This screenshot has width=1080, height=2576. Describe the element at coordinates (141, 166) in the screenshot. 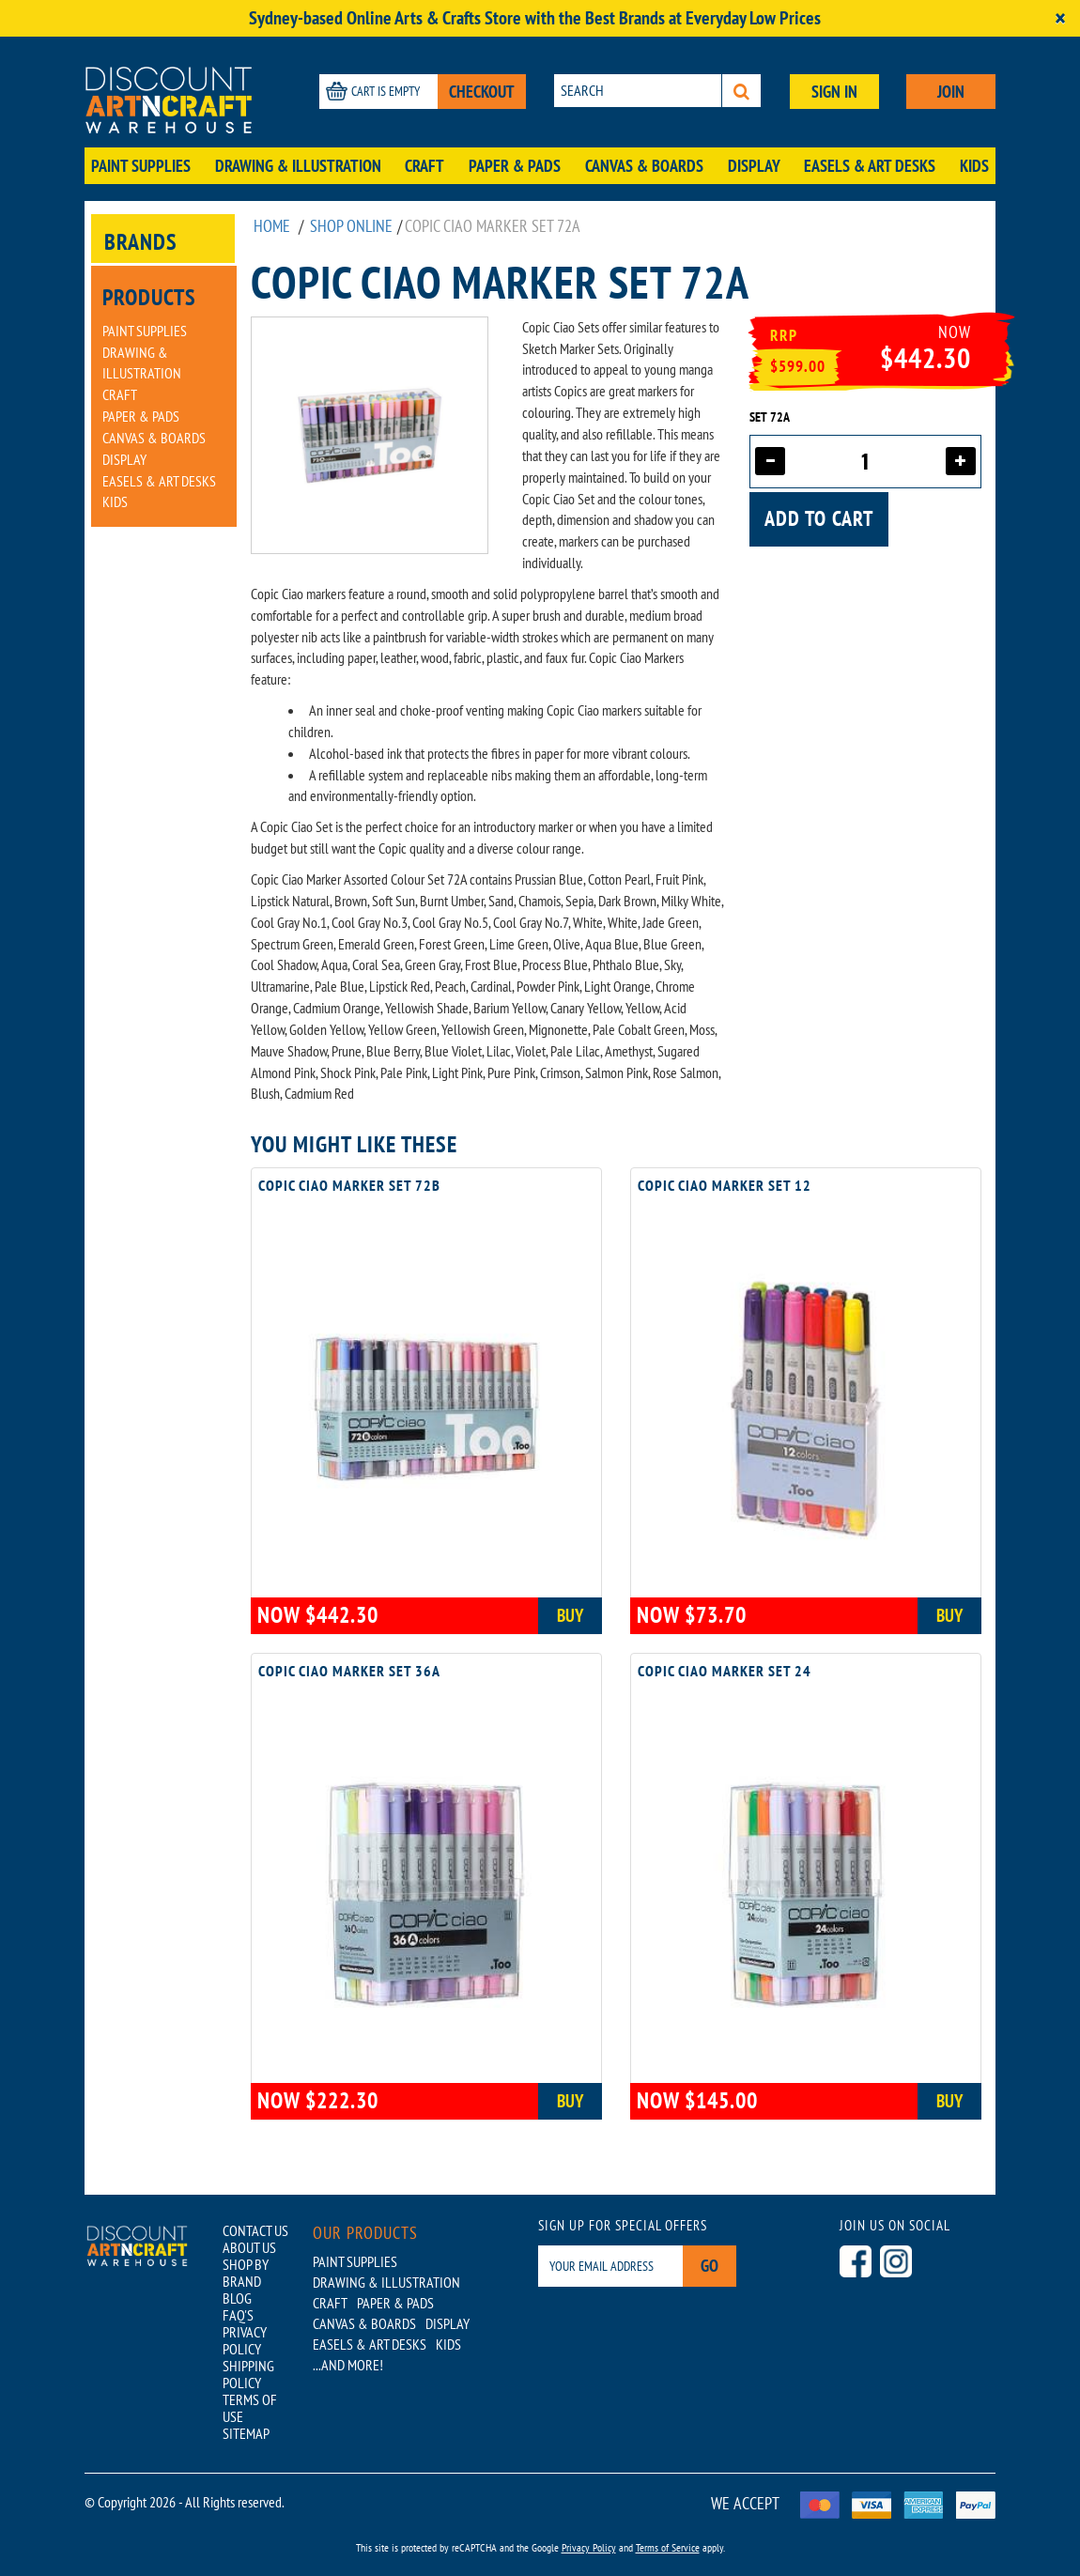

I see `Paint Supplies` at that location.